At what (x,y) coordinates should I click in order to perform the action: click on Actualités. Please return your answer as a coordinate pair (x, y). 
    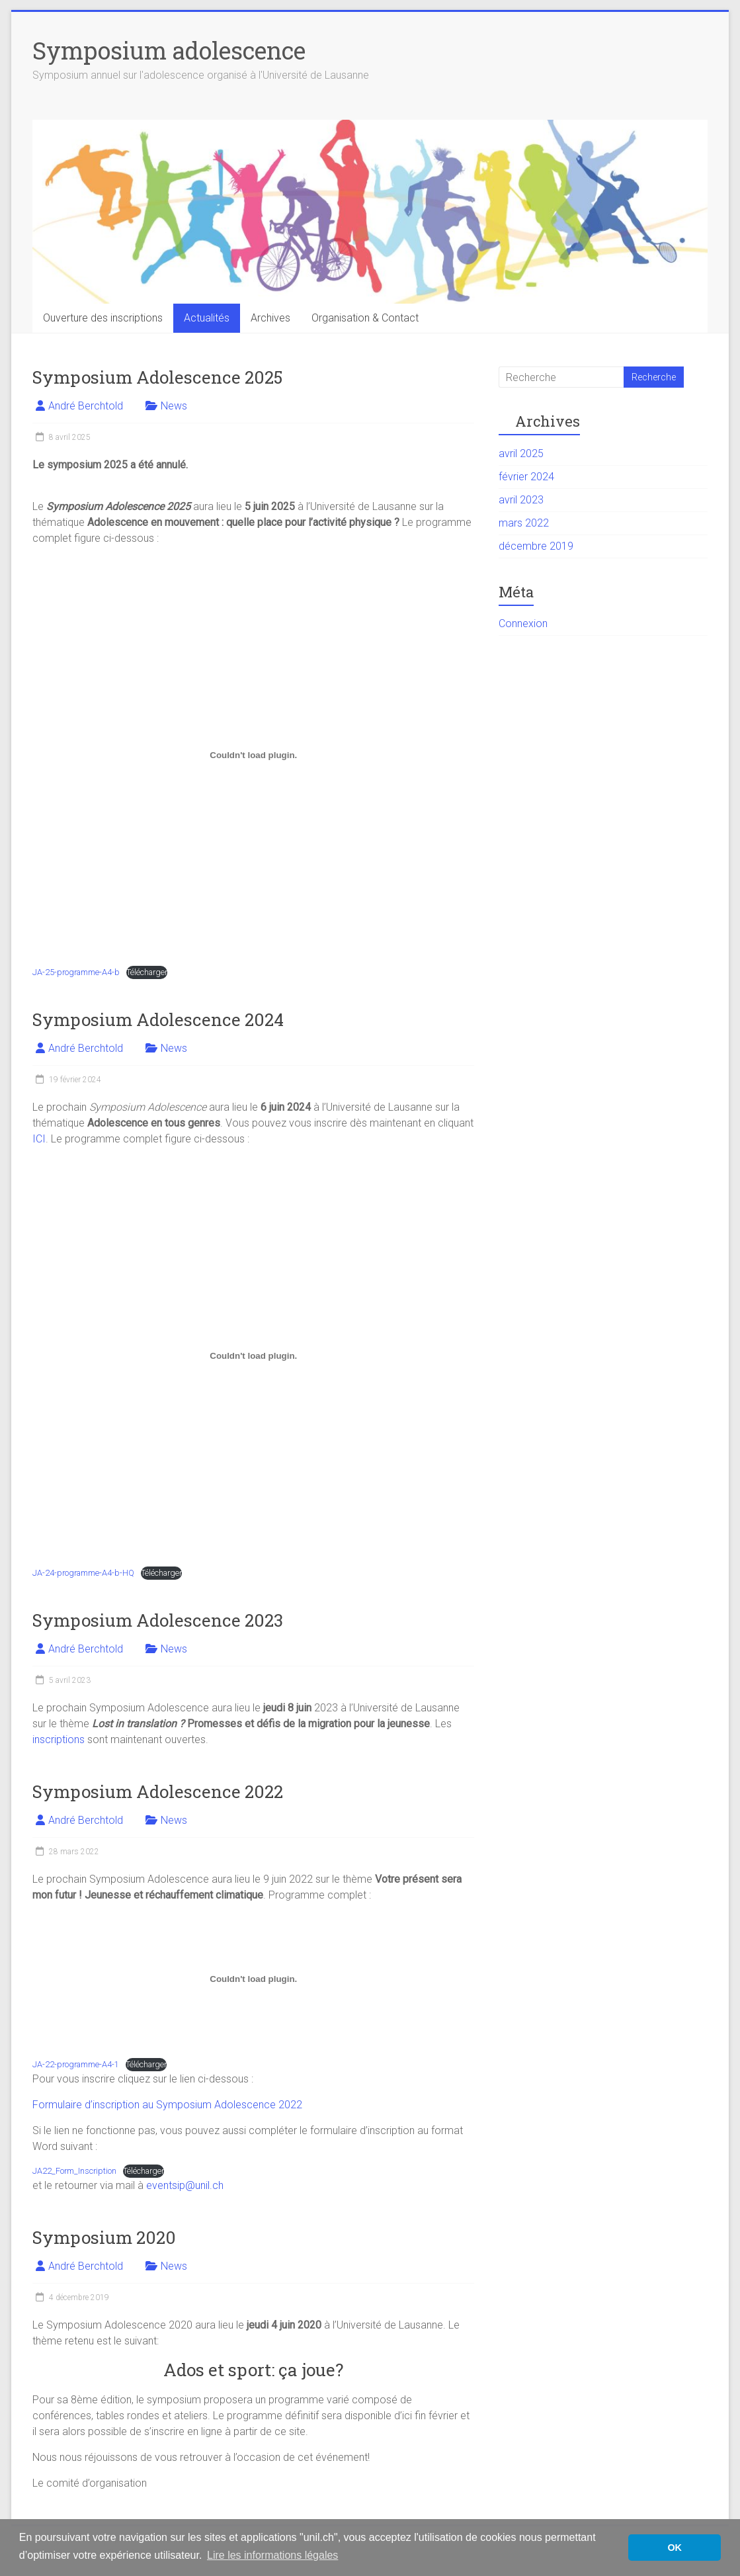
    Looking at the image, I should click on (206, 318).